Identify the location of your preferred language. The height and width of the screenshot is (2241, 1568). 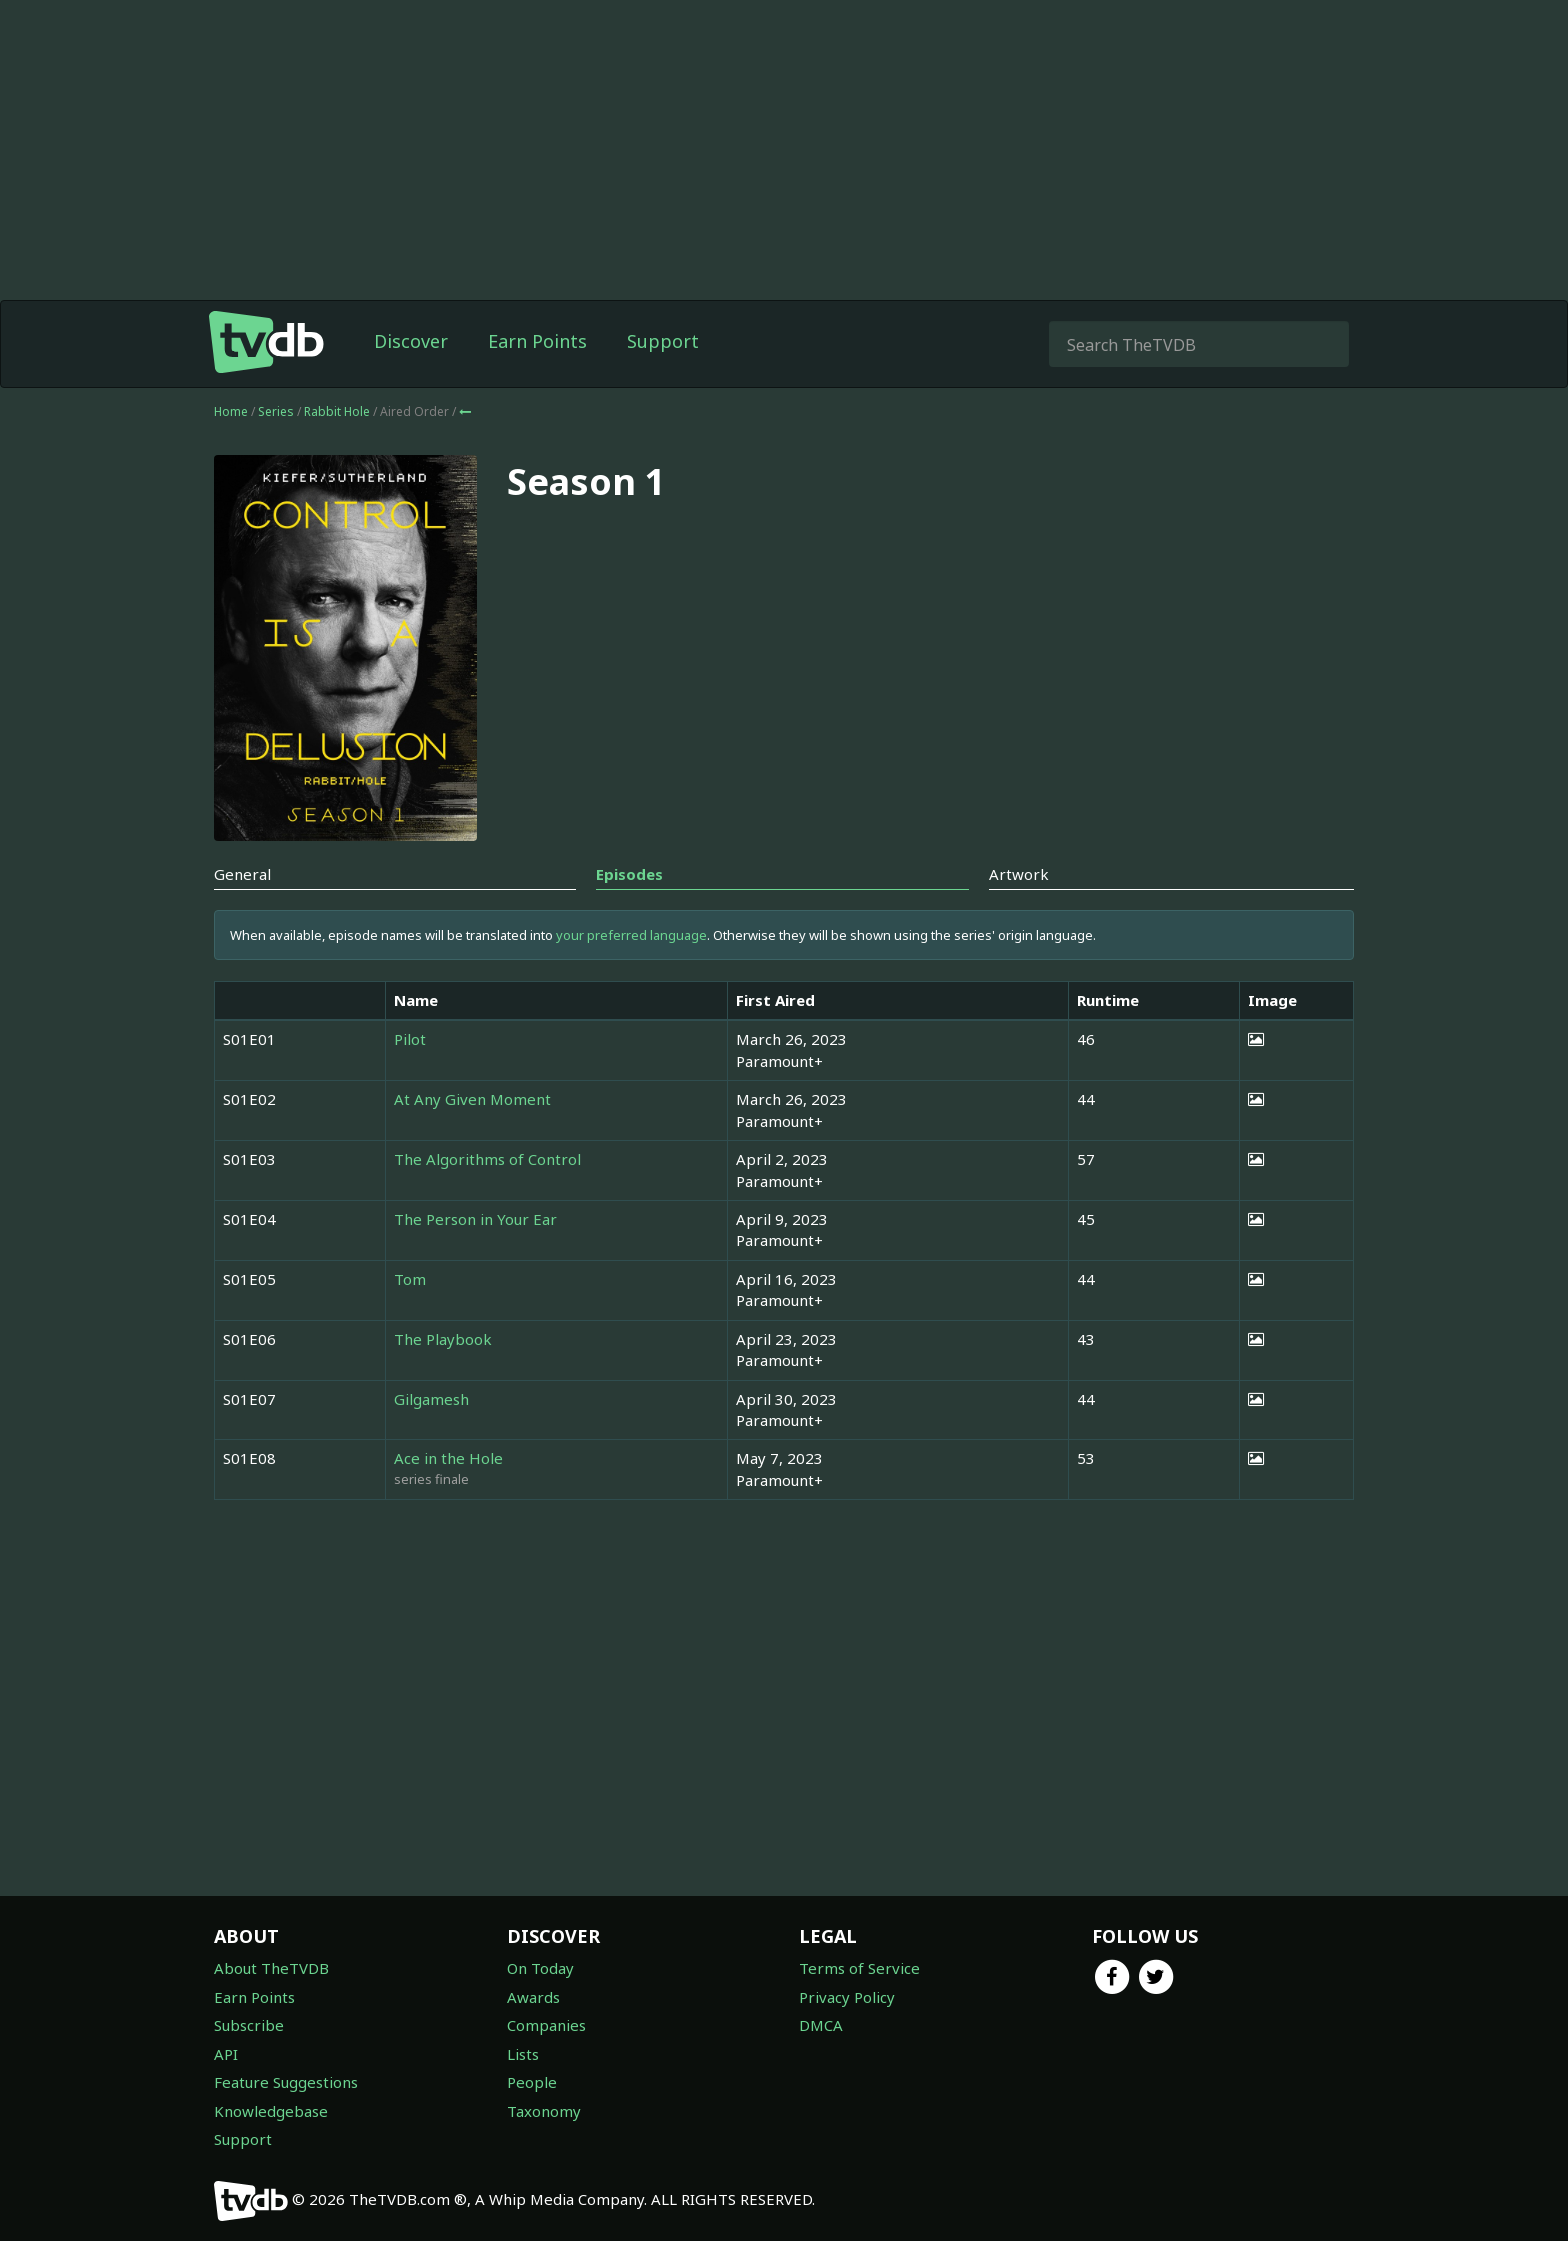
(631, 935).